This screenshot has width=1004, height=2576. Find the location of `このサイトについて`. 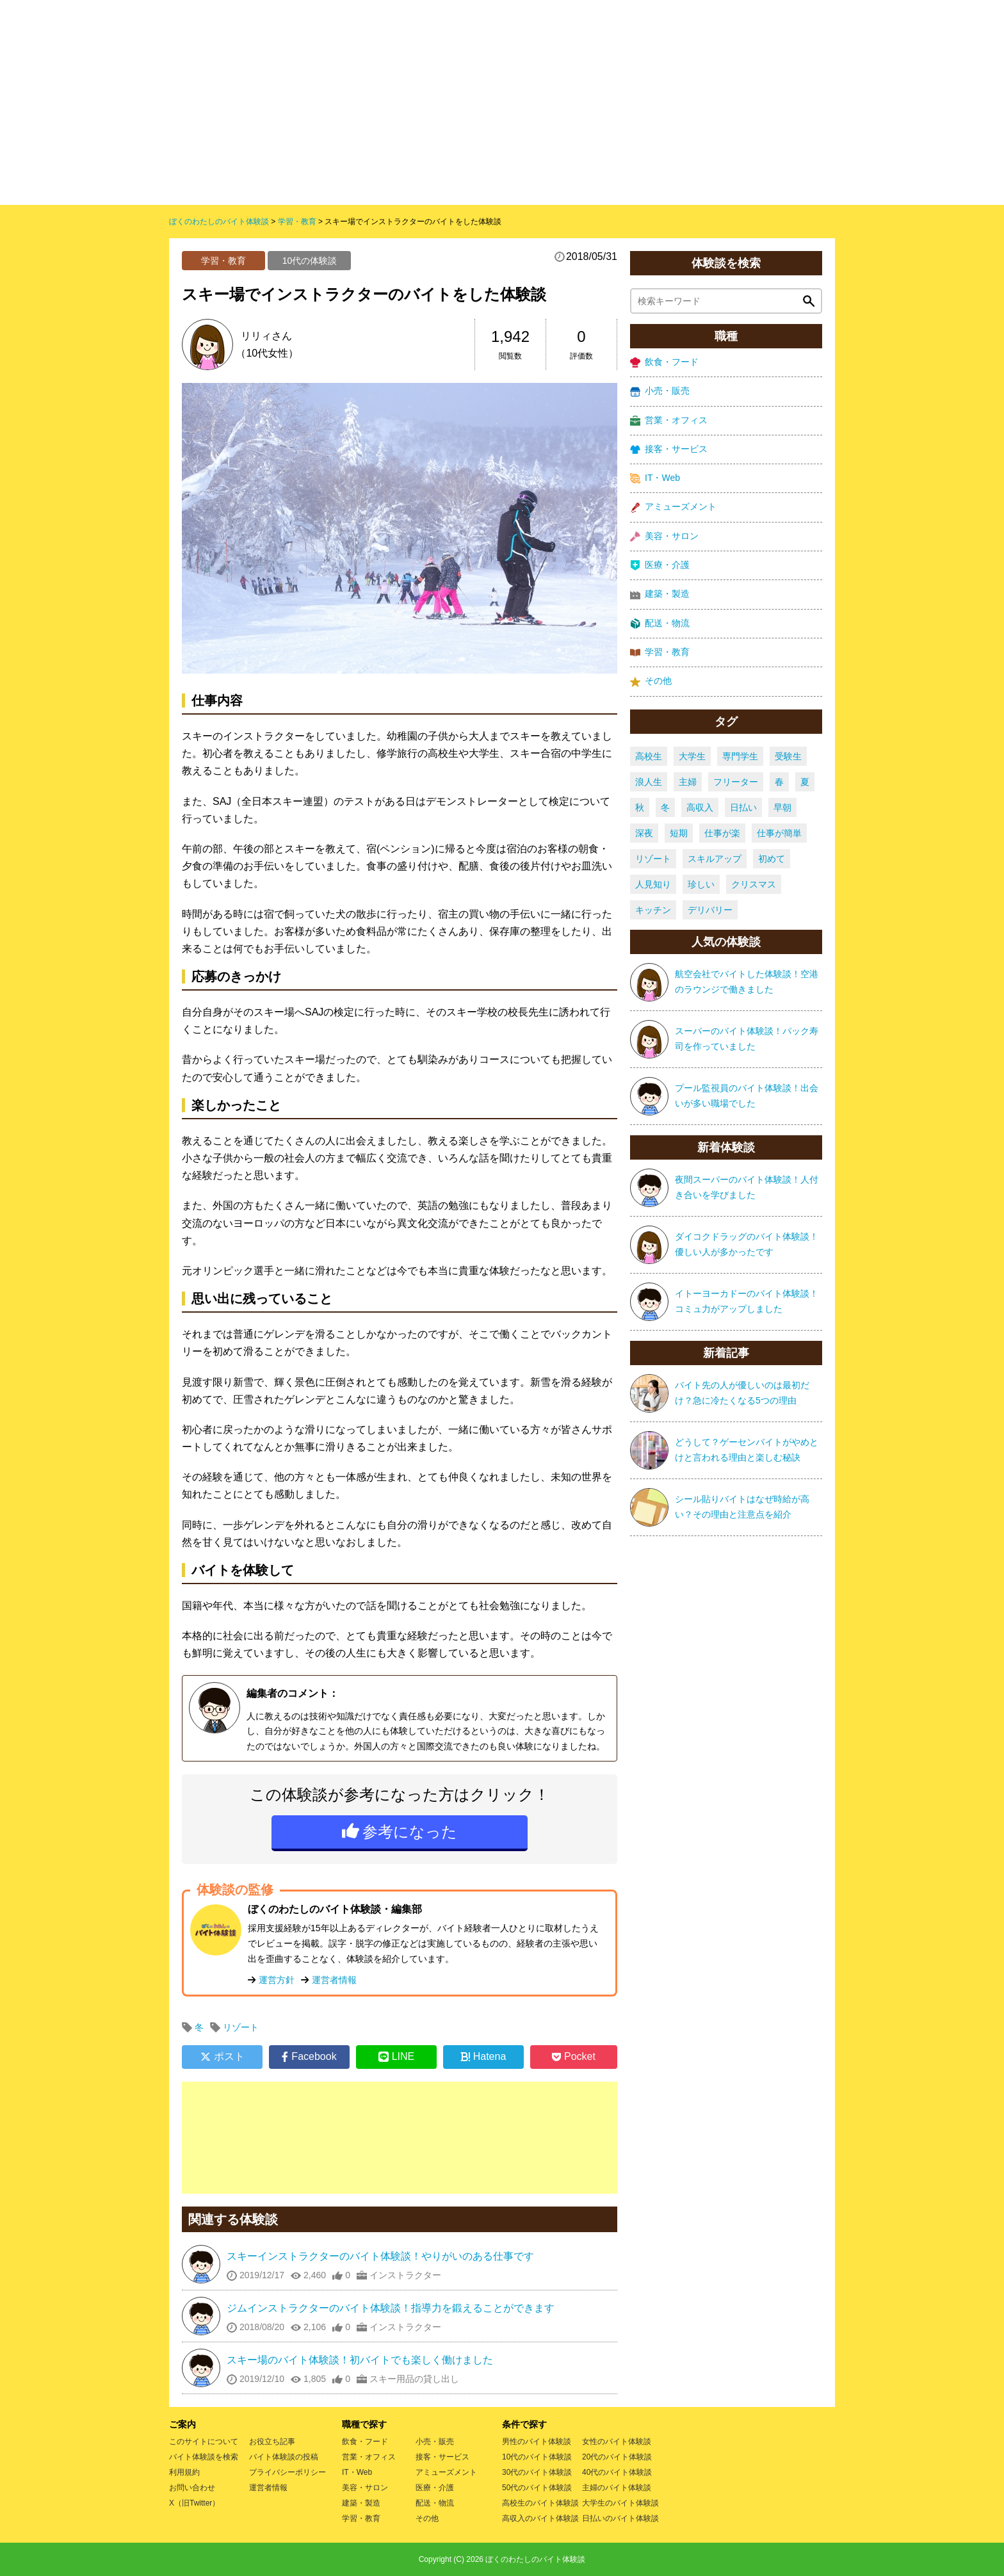

このサイトについて is located at coordinates (203, 2441).